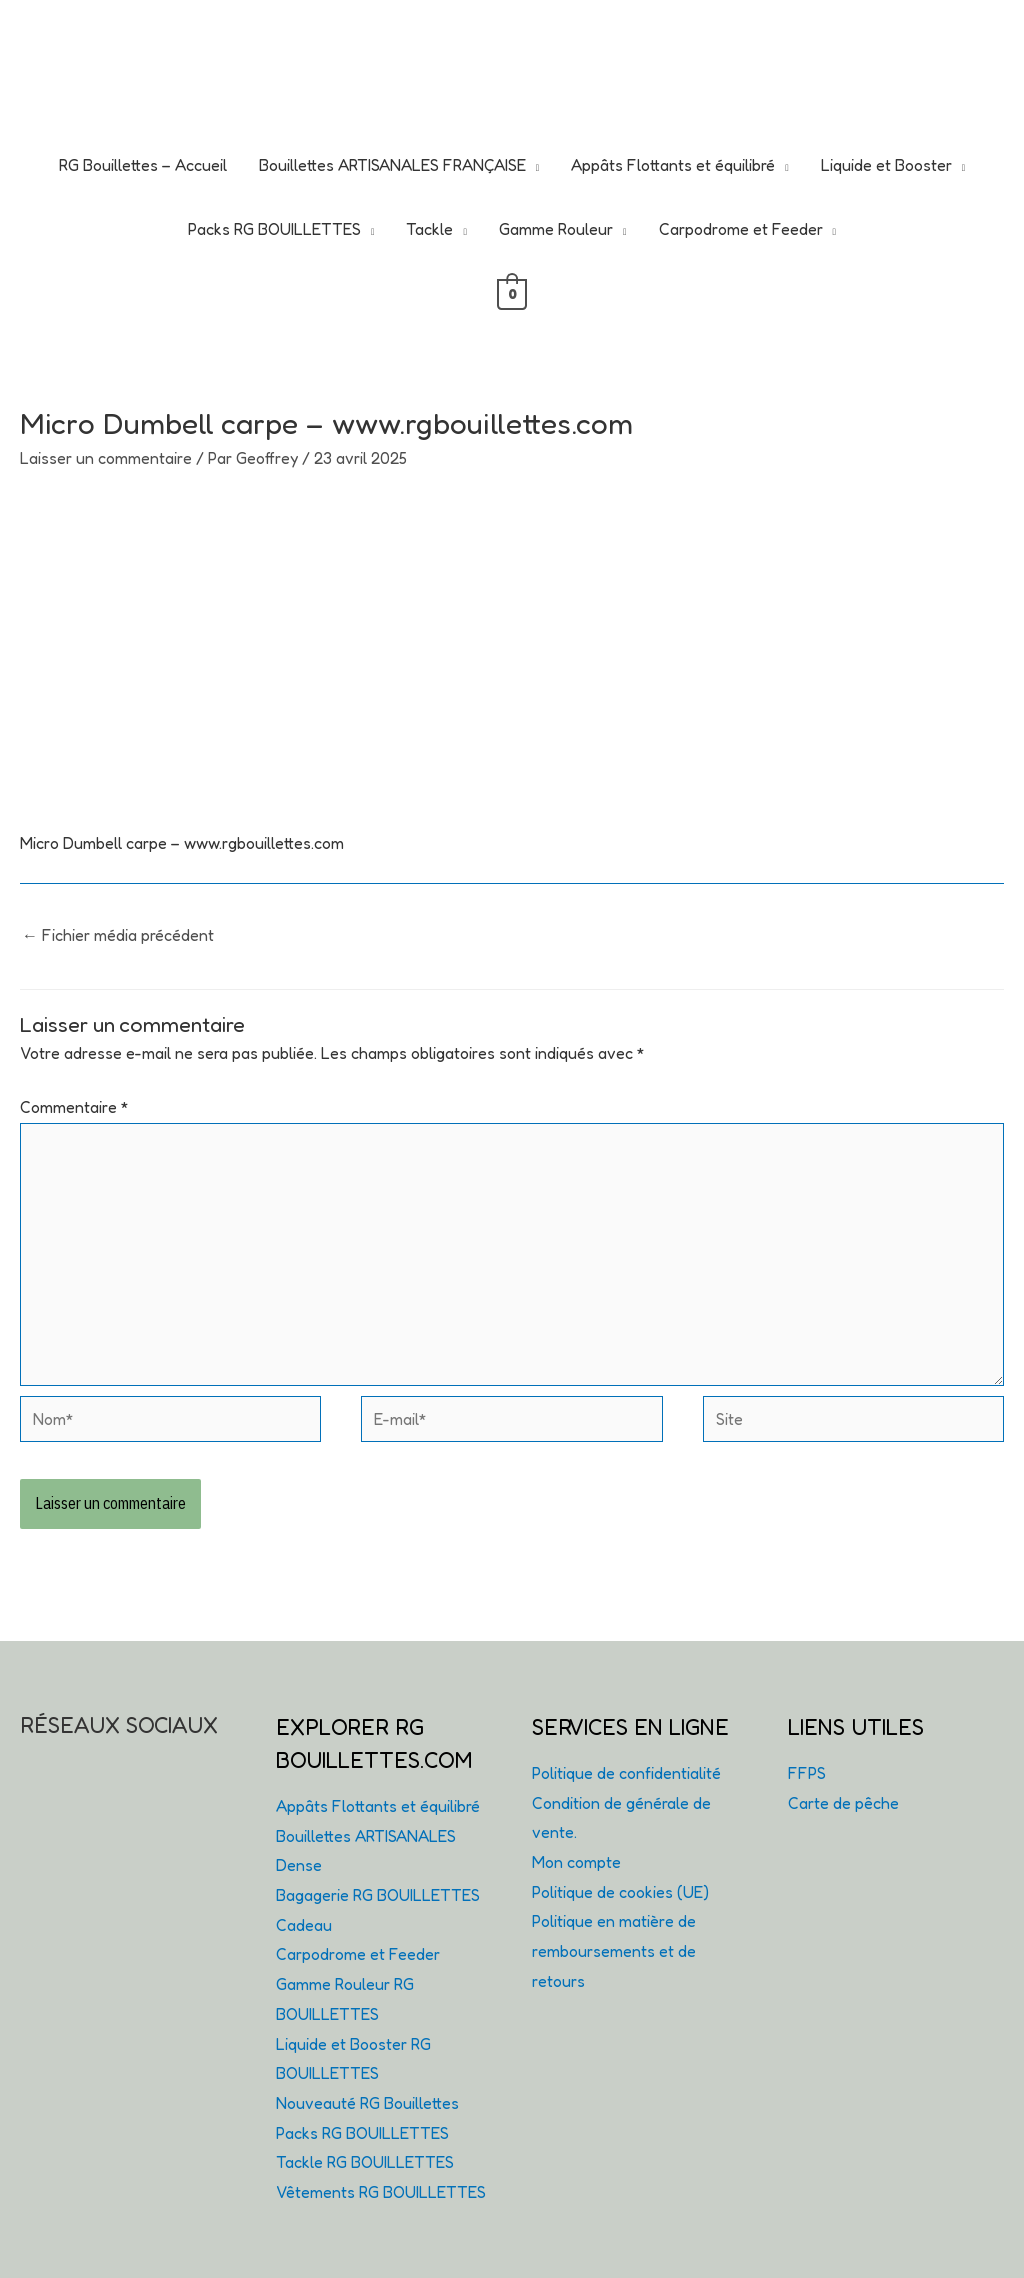  I want to click on Appâts Flottants et équilibré, so click(673, 165).